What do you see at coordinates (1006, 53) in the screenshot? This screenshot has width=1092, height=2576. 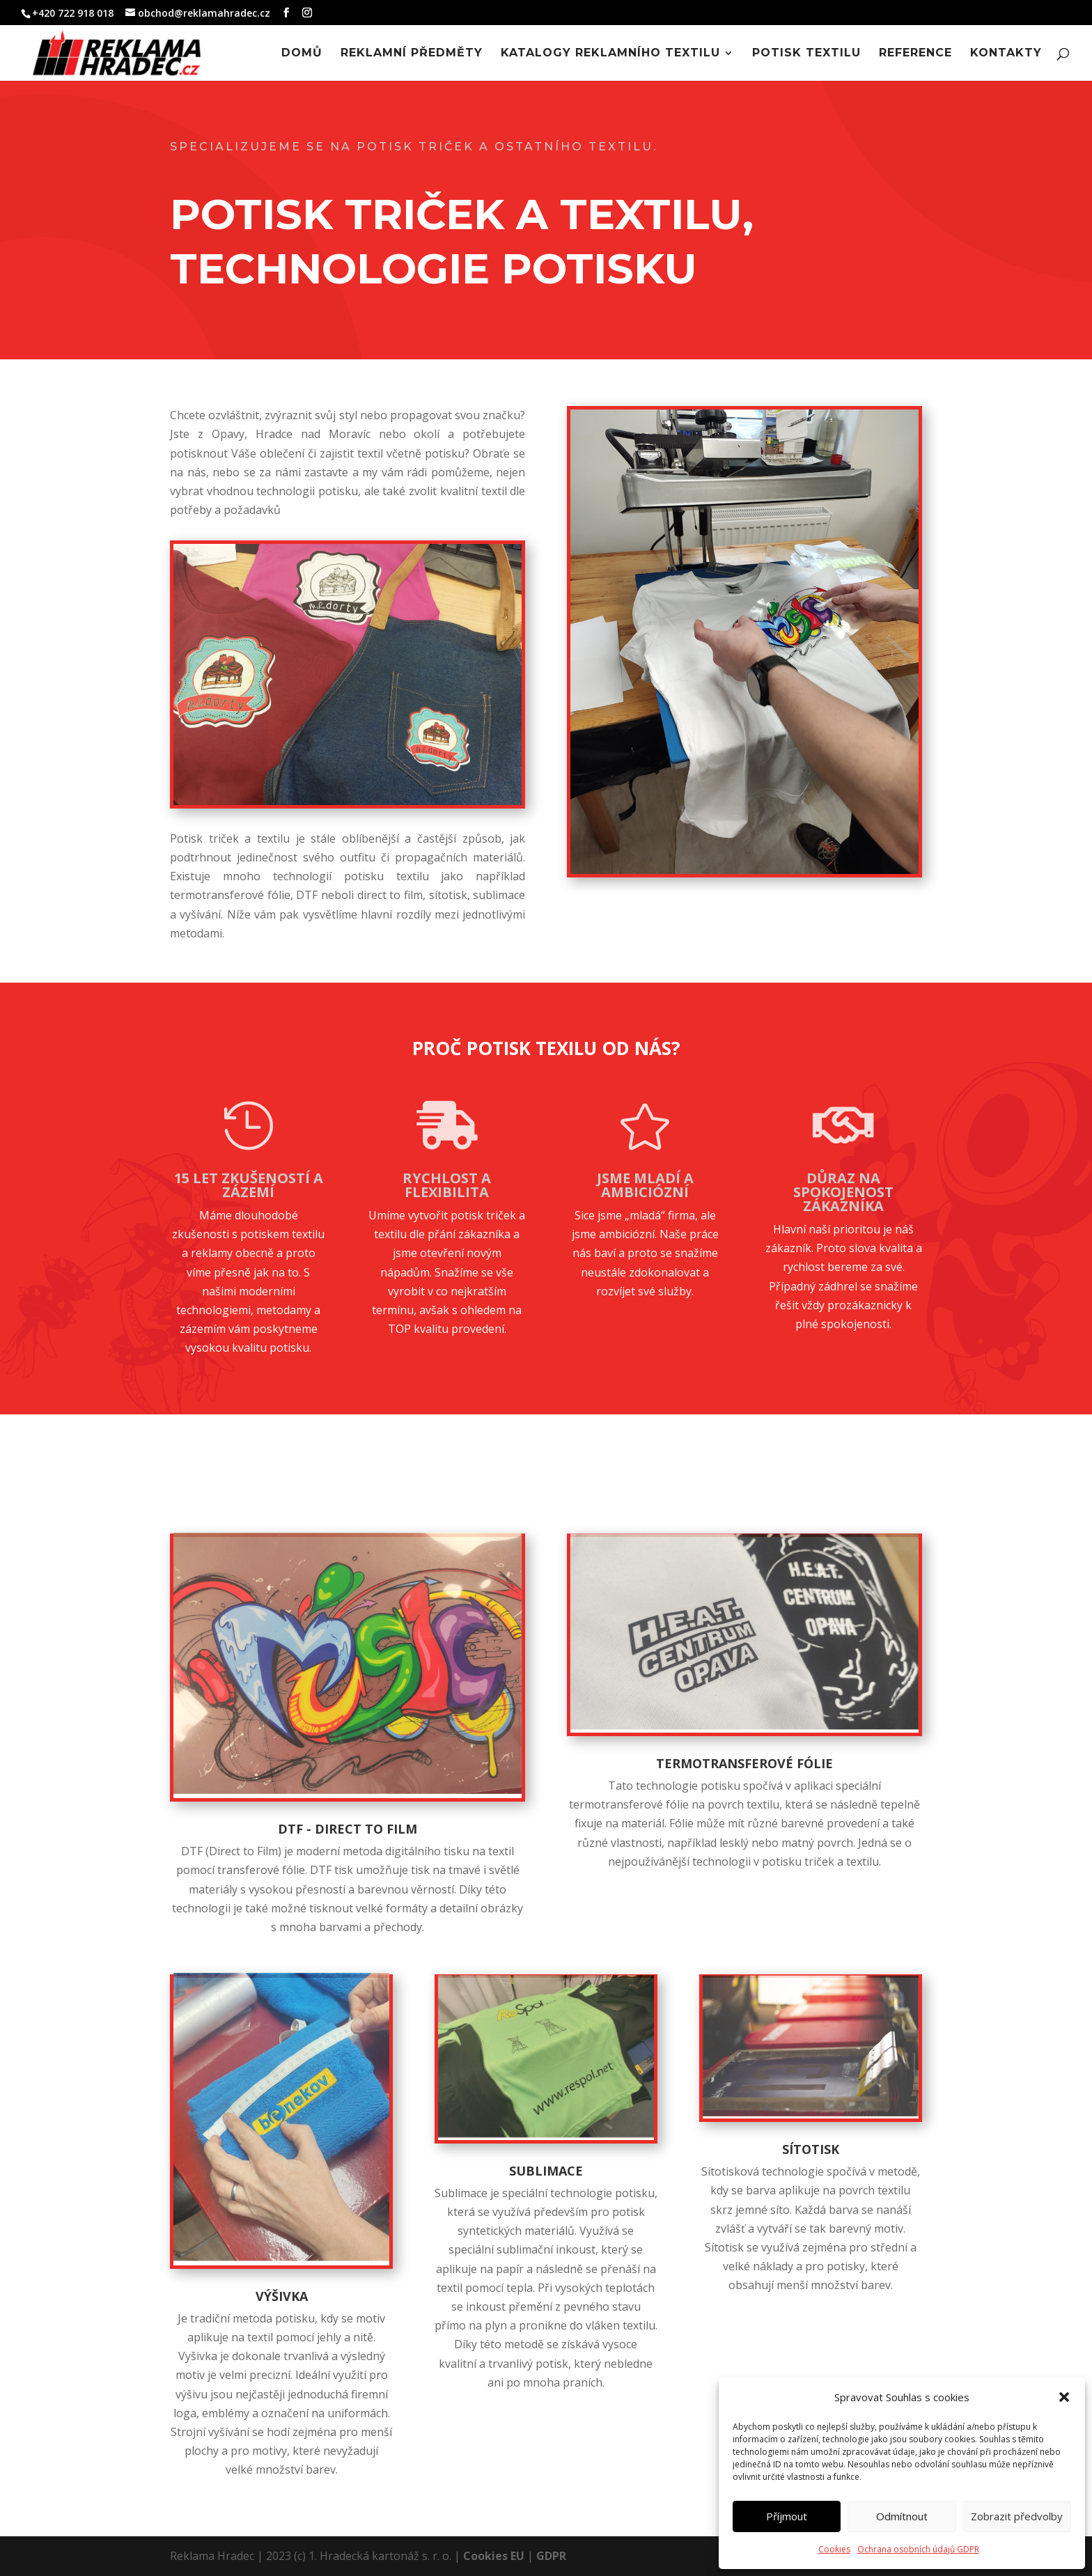 I see `Kontakty` at bounding box center [1006, 53].